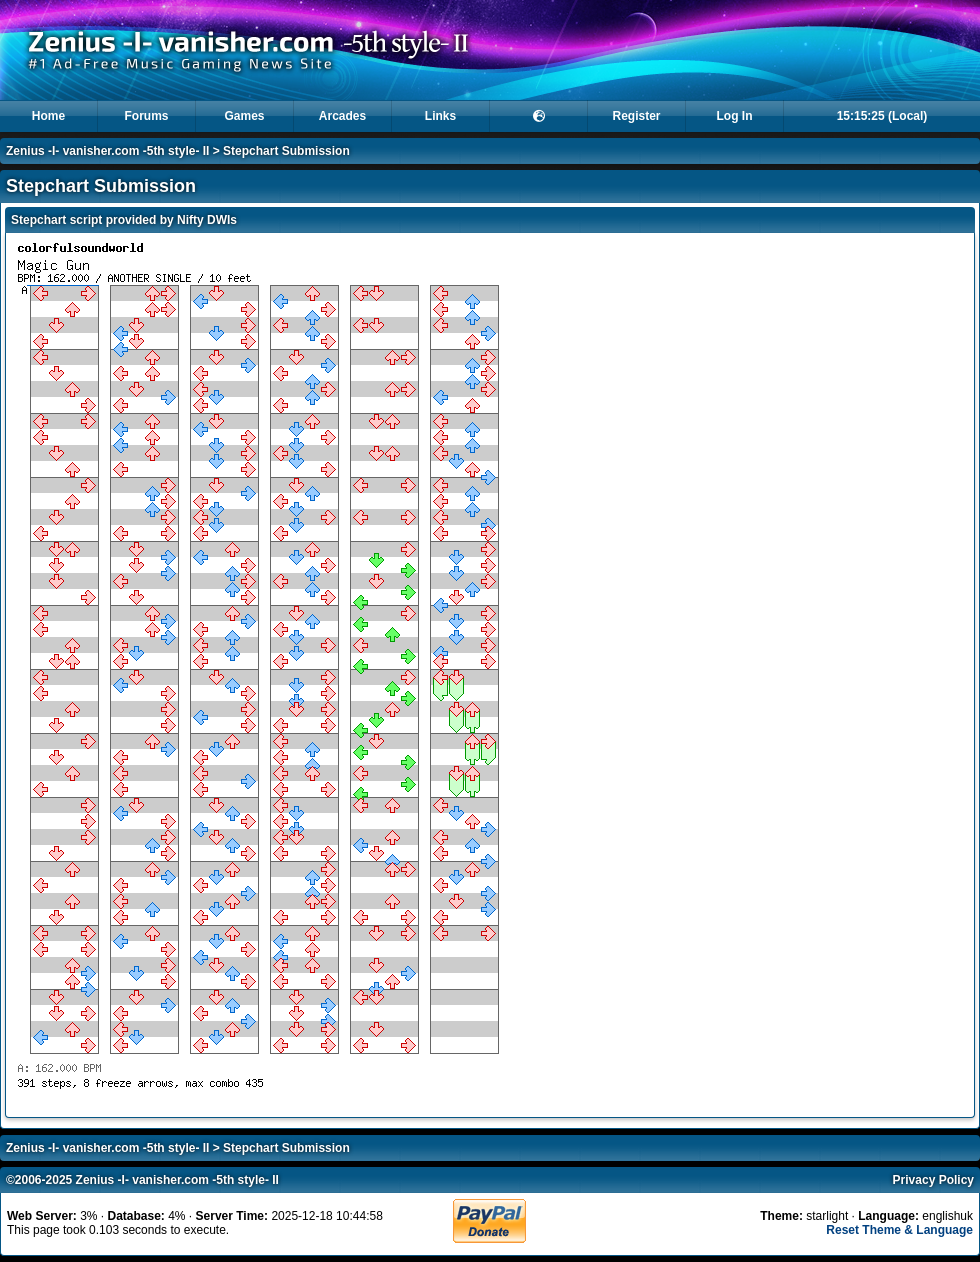 The height and width of the screenshot is (1262, 980). Describe the element at coordinates (440, 116) in the screenshot. I see `Links` at that location.